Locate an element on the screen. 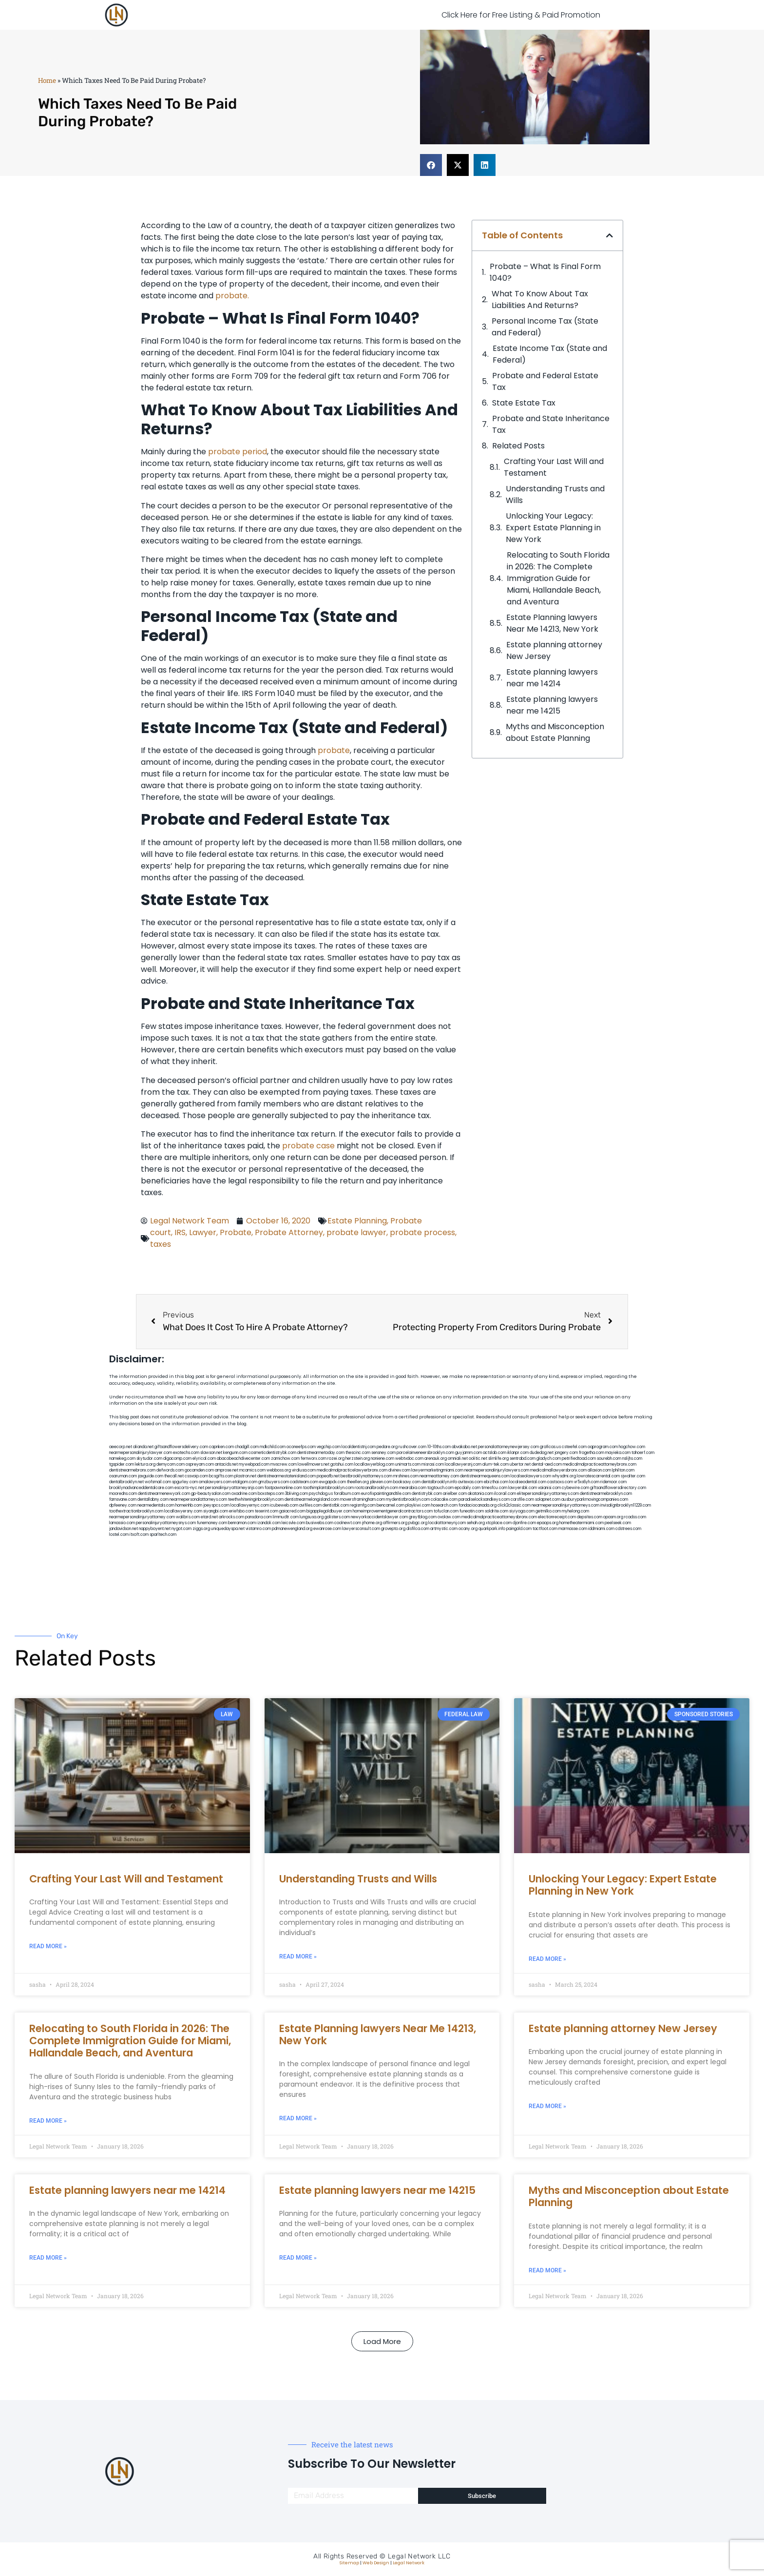 The image size is (764, 2576). slimlife.org is located at coordinates (498, 1458).